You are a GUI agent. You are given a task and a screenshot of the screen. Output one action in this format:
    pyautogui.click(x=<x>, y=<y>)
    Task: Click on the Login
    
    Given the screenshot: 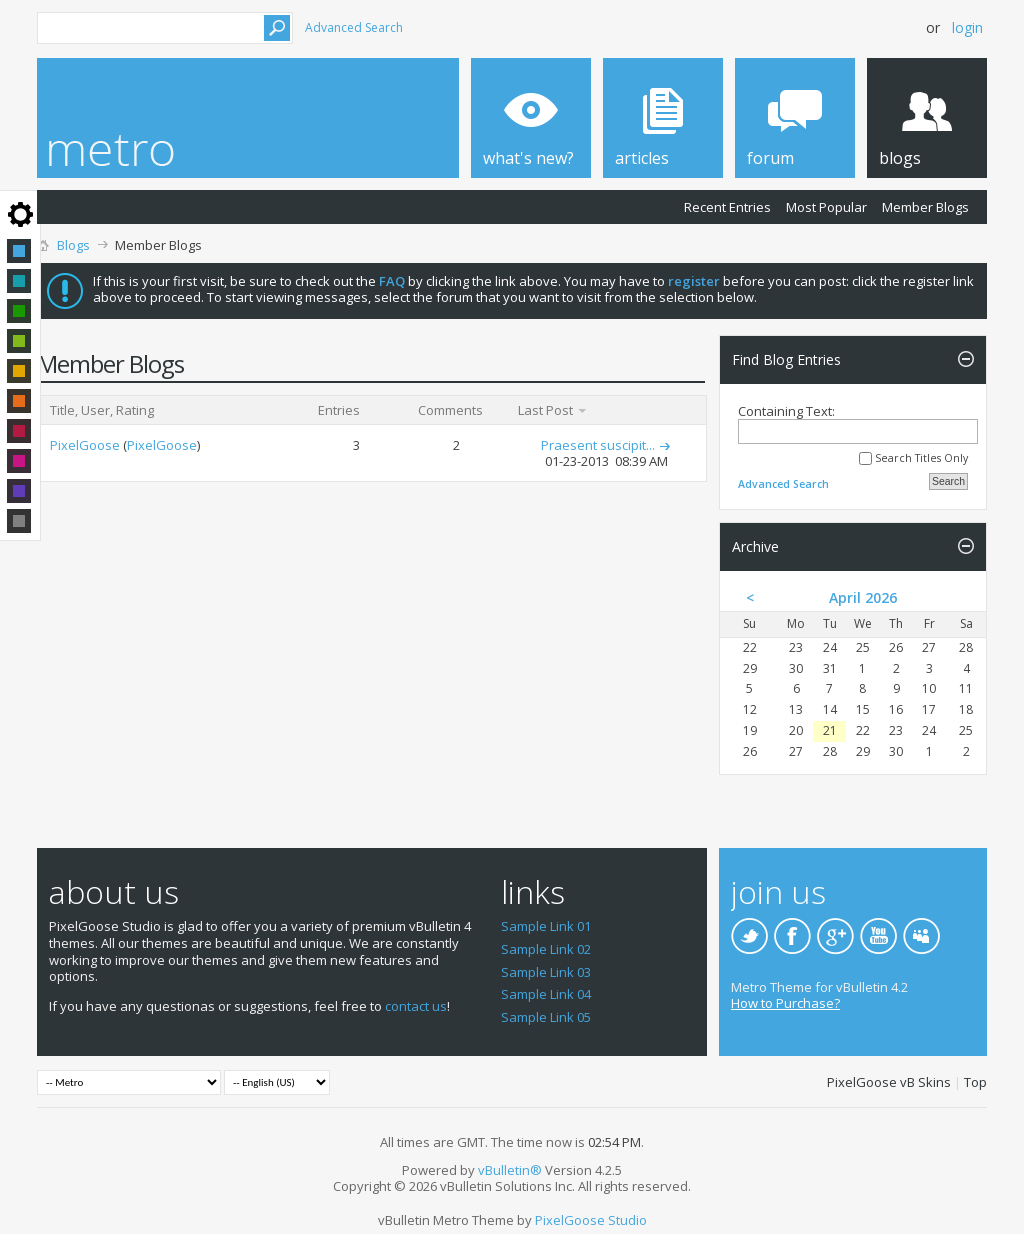 What is the action you would take?
    pyautogui.click(x=967, y=27)
    